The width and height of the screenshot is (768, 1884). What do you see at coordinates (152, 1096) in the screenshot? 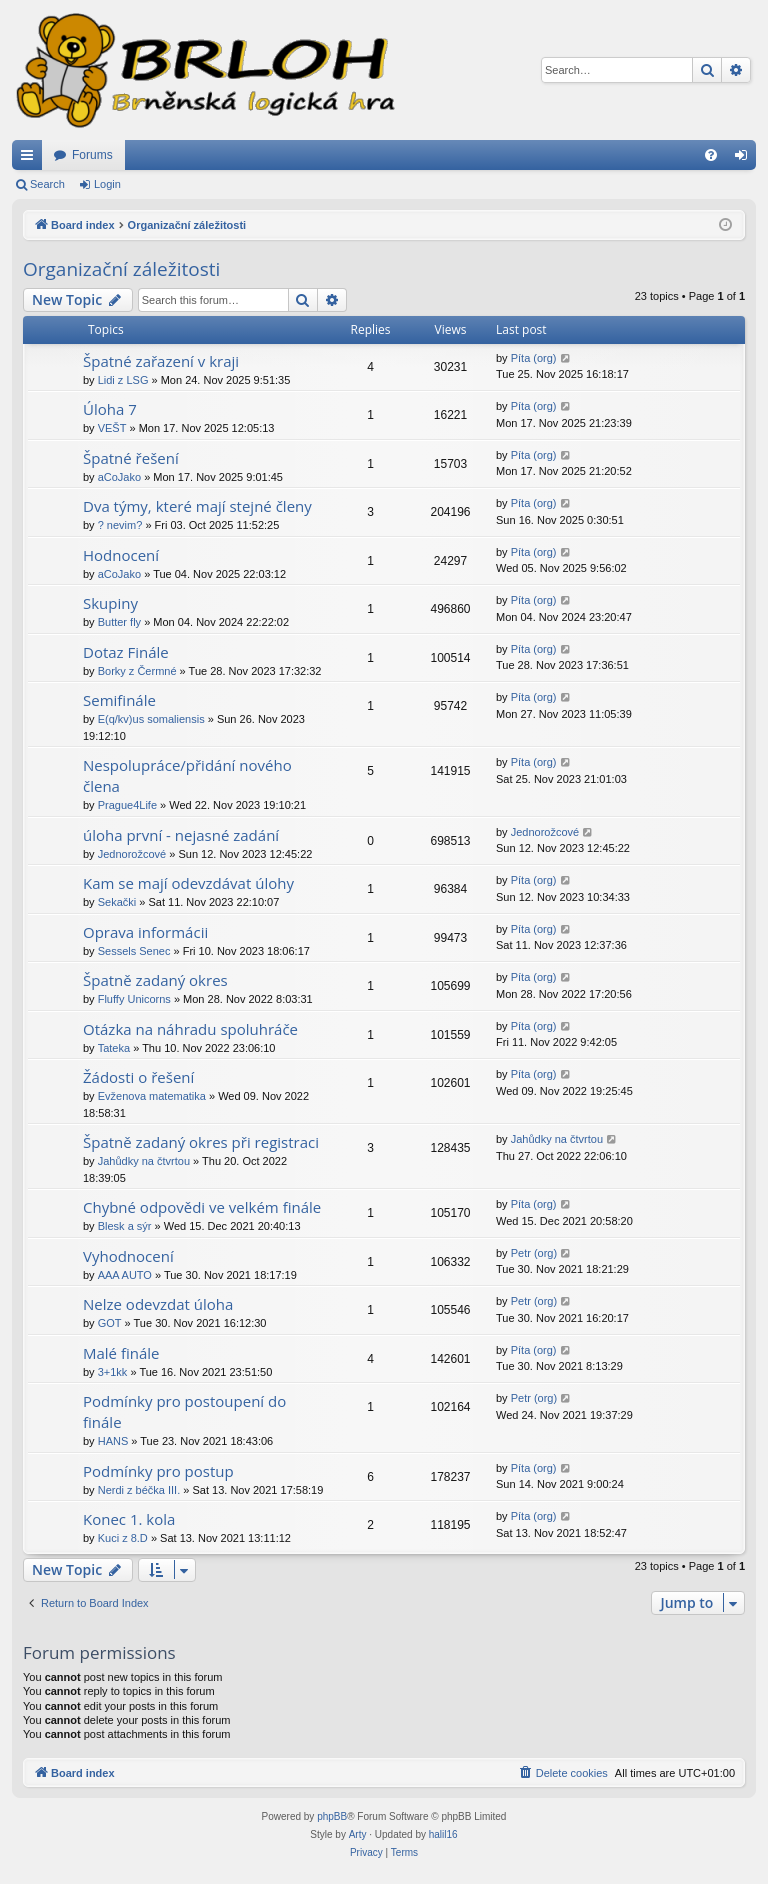
I see `Evženova matematika` at bounding box center [152, 1096].